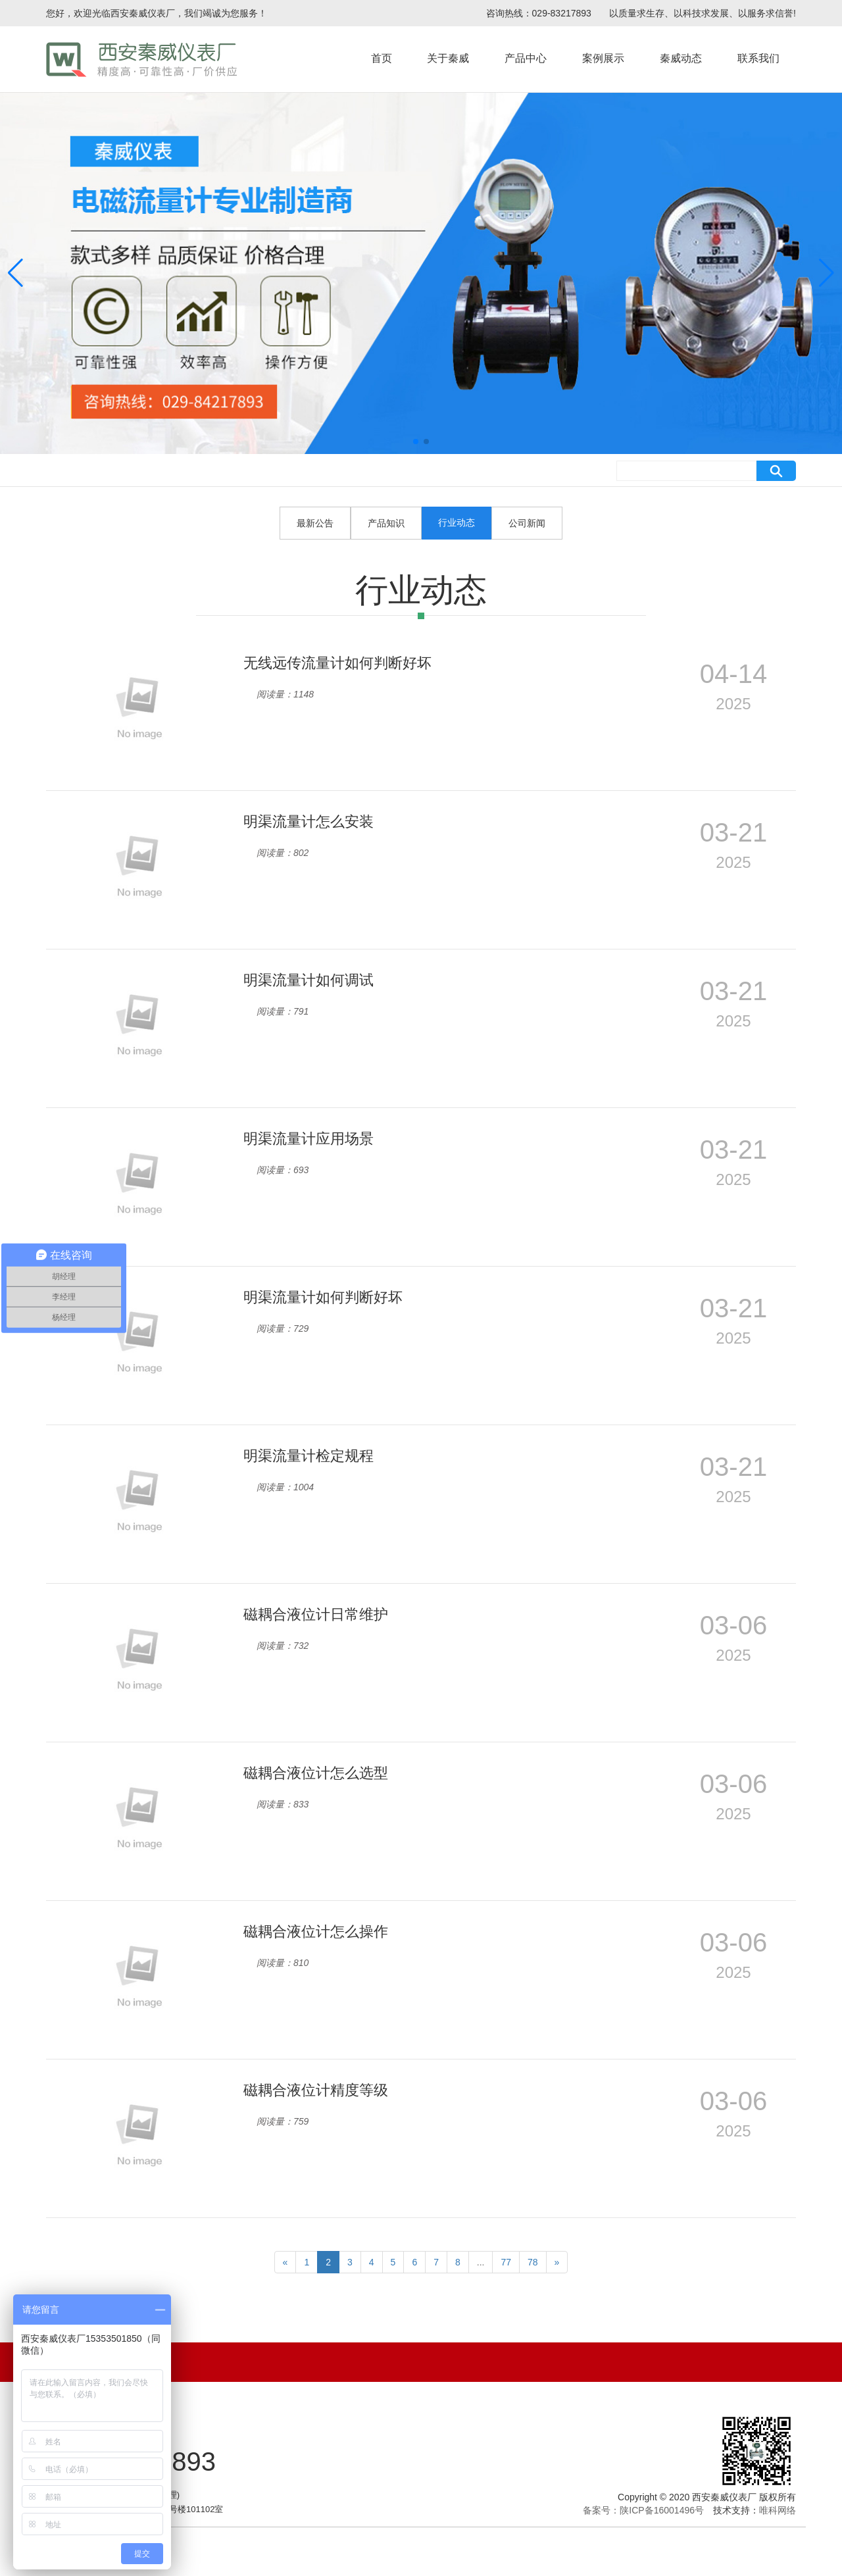 Image resolution: width=842 pixels, height=2576 pixels. What do you see at coordinates (603, 58) in the screenshot?
I see `案例展示` at bounding box center [603, 58].